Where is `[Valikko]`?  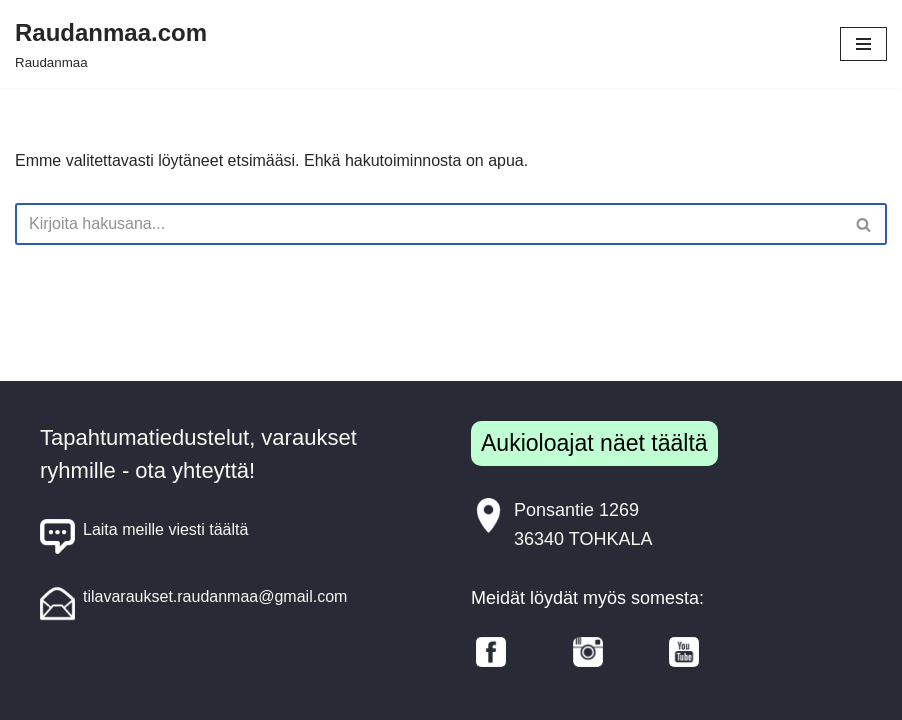 [Valikko] is located at coordinates (863, 44).